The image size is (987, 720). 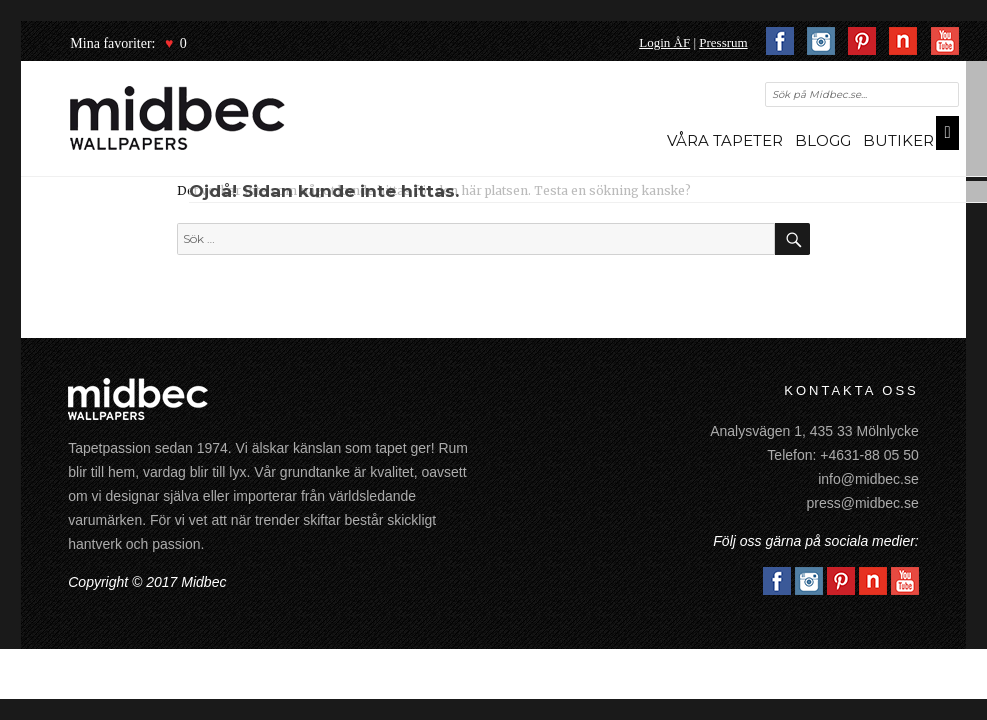 What do you see at coordinates (823, 140) in the screenshot?
I see `Blogg` at bounding box center [823, 140].